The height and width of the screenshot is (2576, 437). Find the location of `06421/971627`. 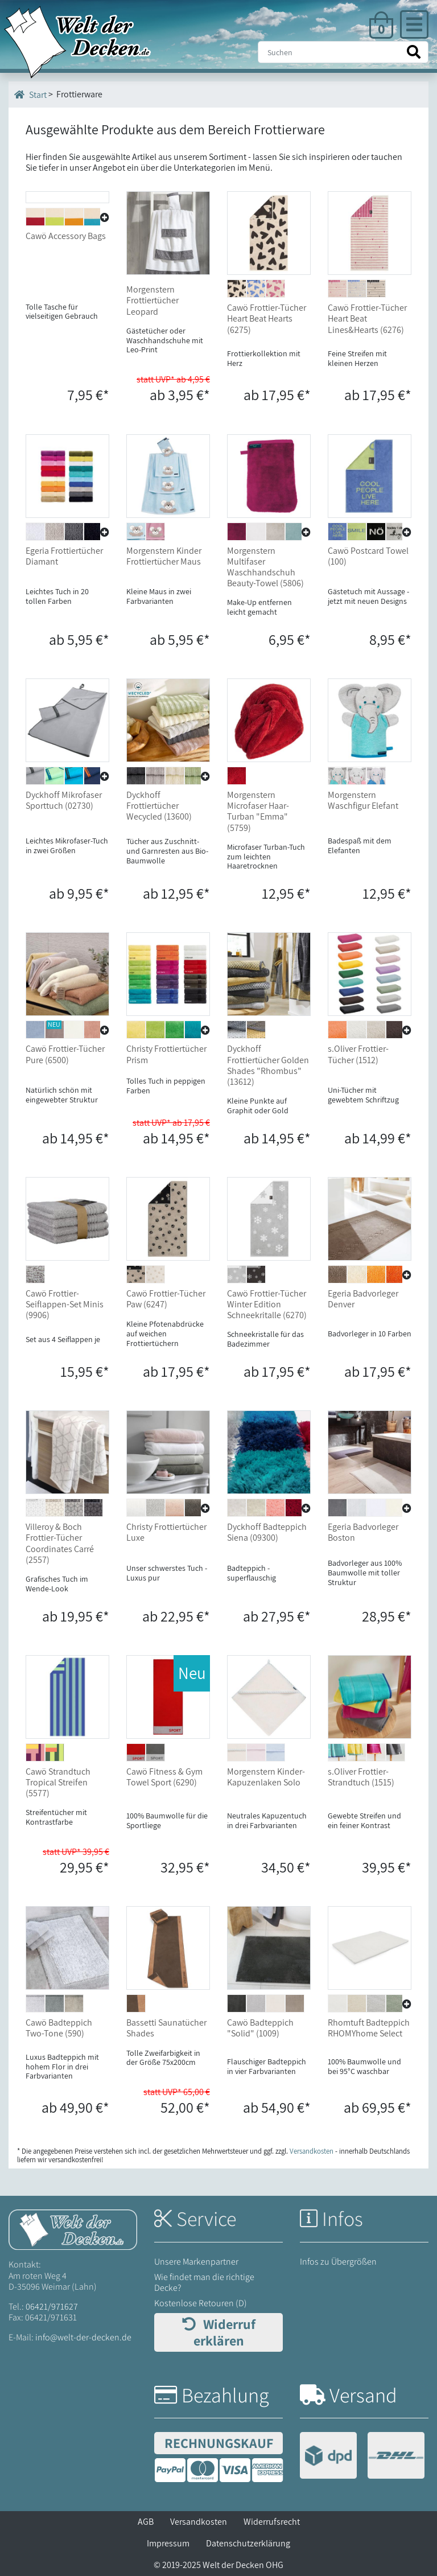

06421/971627 is located at coordinates (52, 2306).